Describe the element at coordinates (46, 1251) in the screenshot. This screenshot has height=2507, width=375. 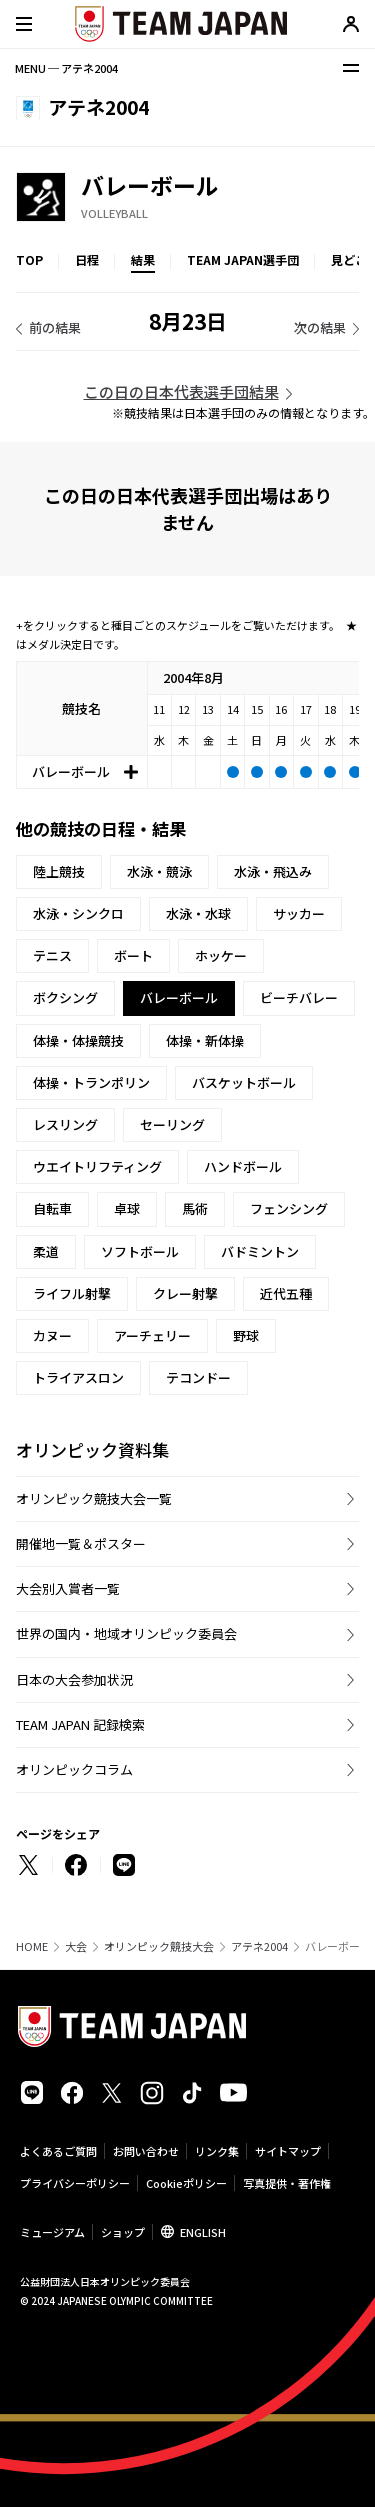
I see `柔道` at that location.